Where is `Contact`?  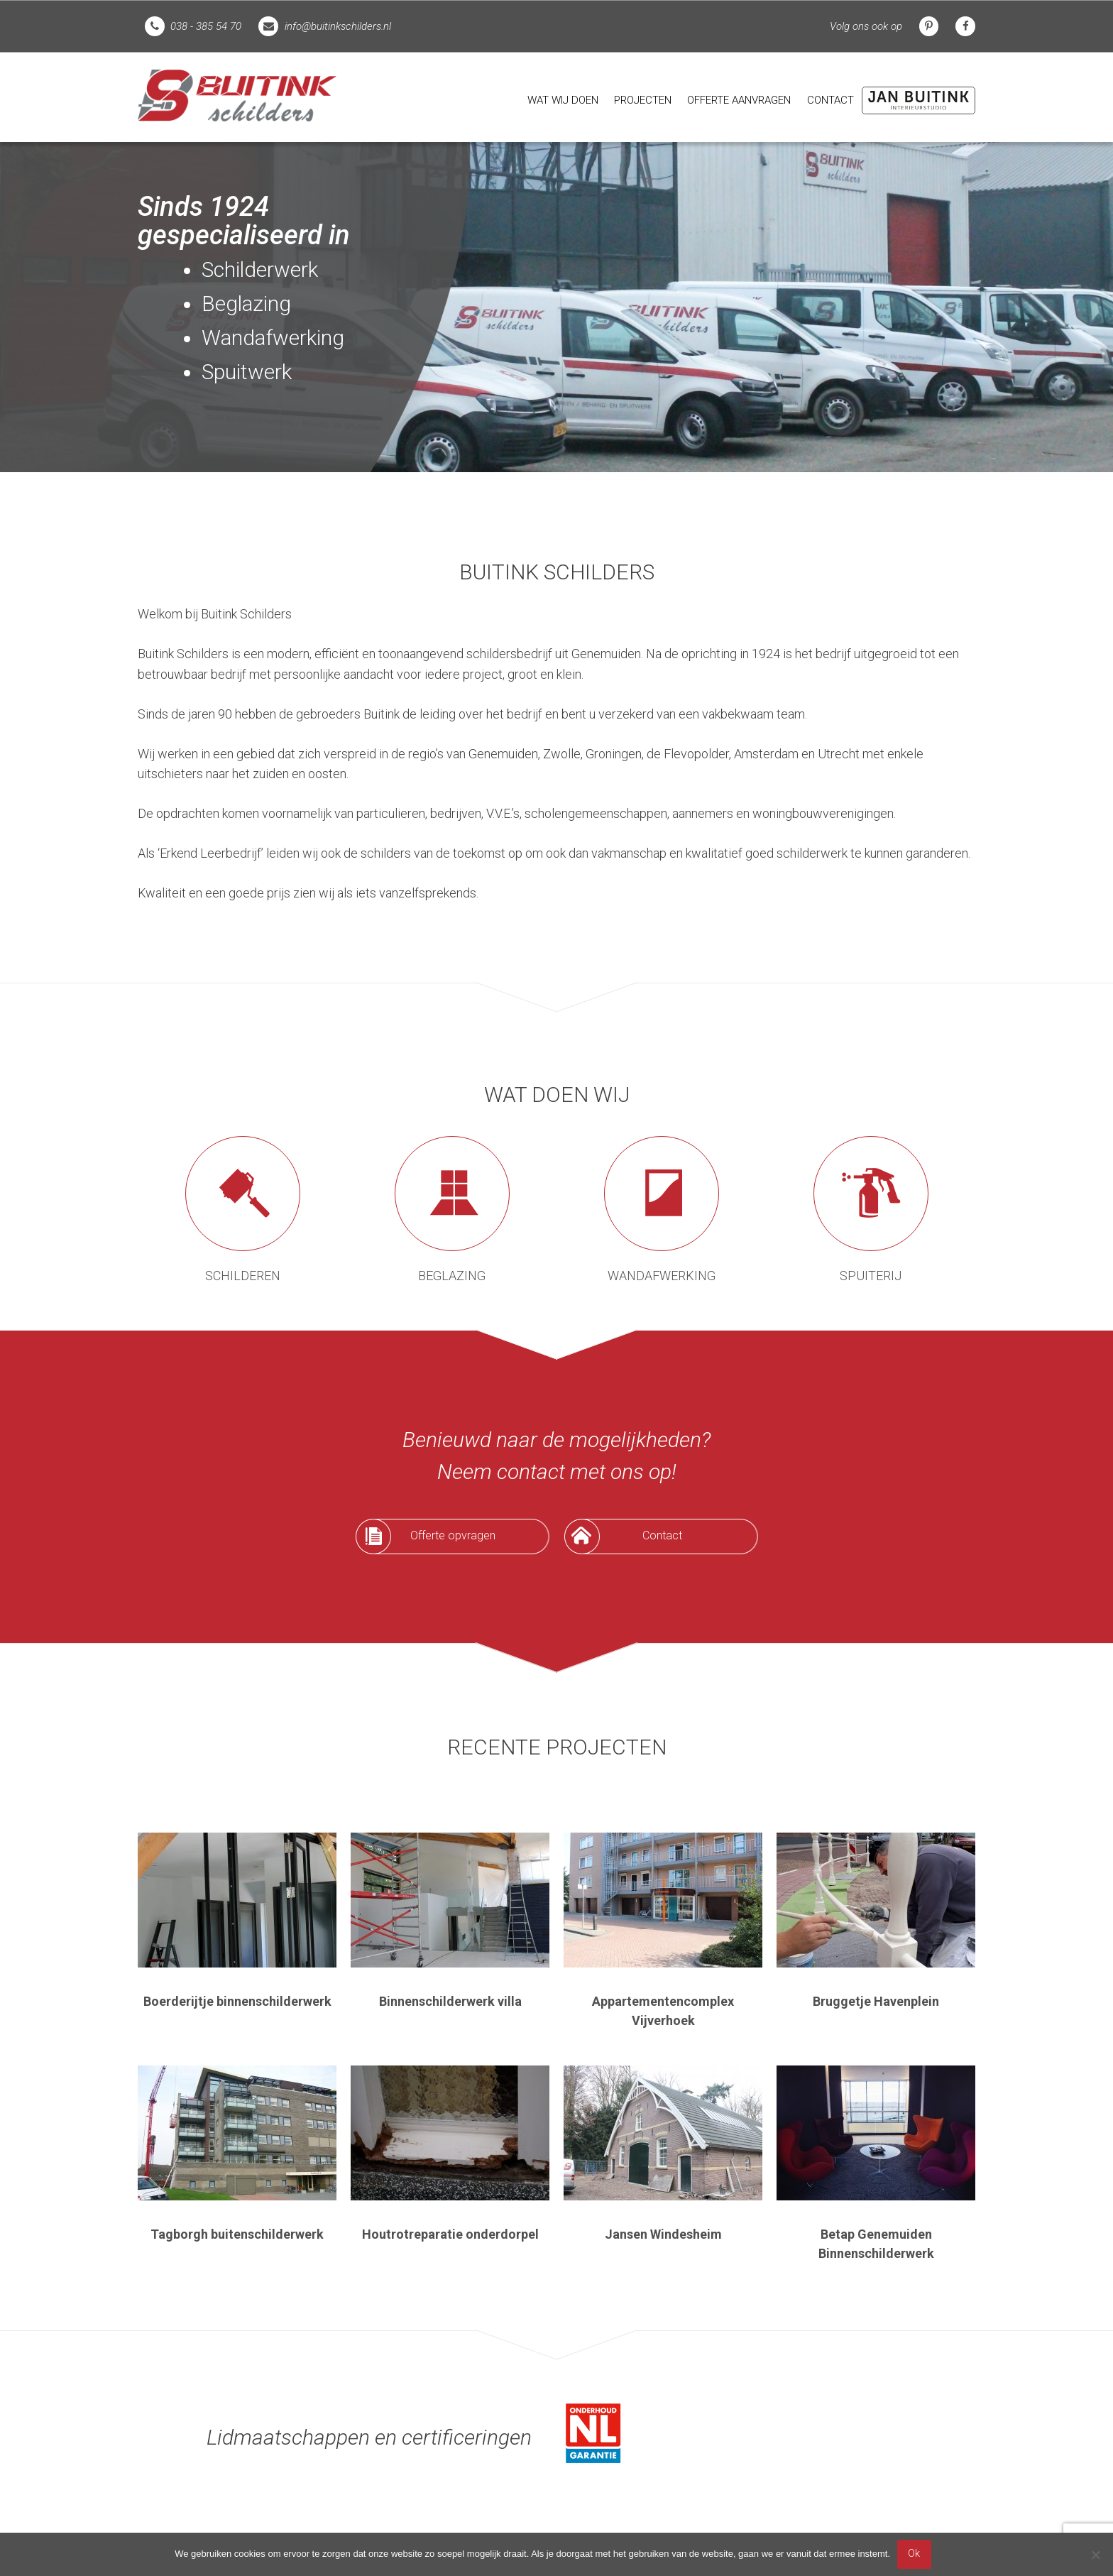
Contact is located at coordinates (830, 100).